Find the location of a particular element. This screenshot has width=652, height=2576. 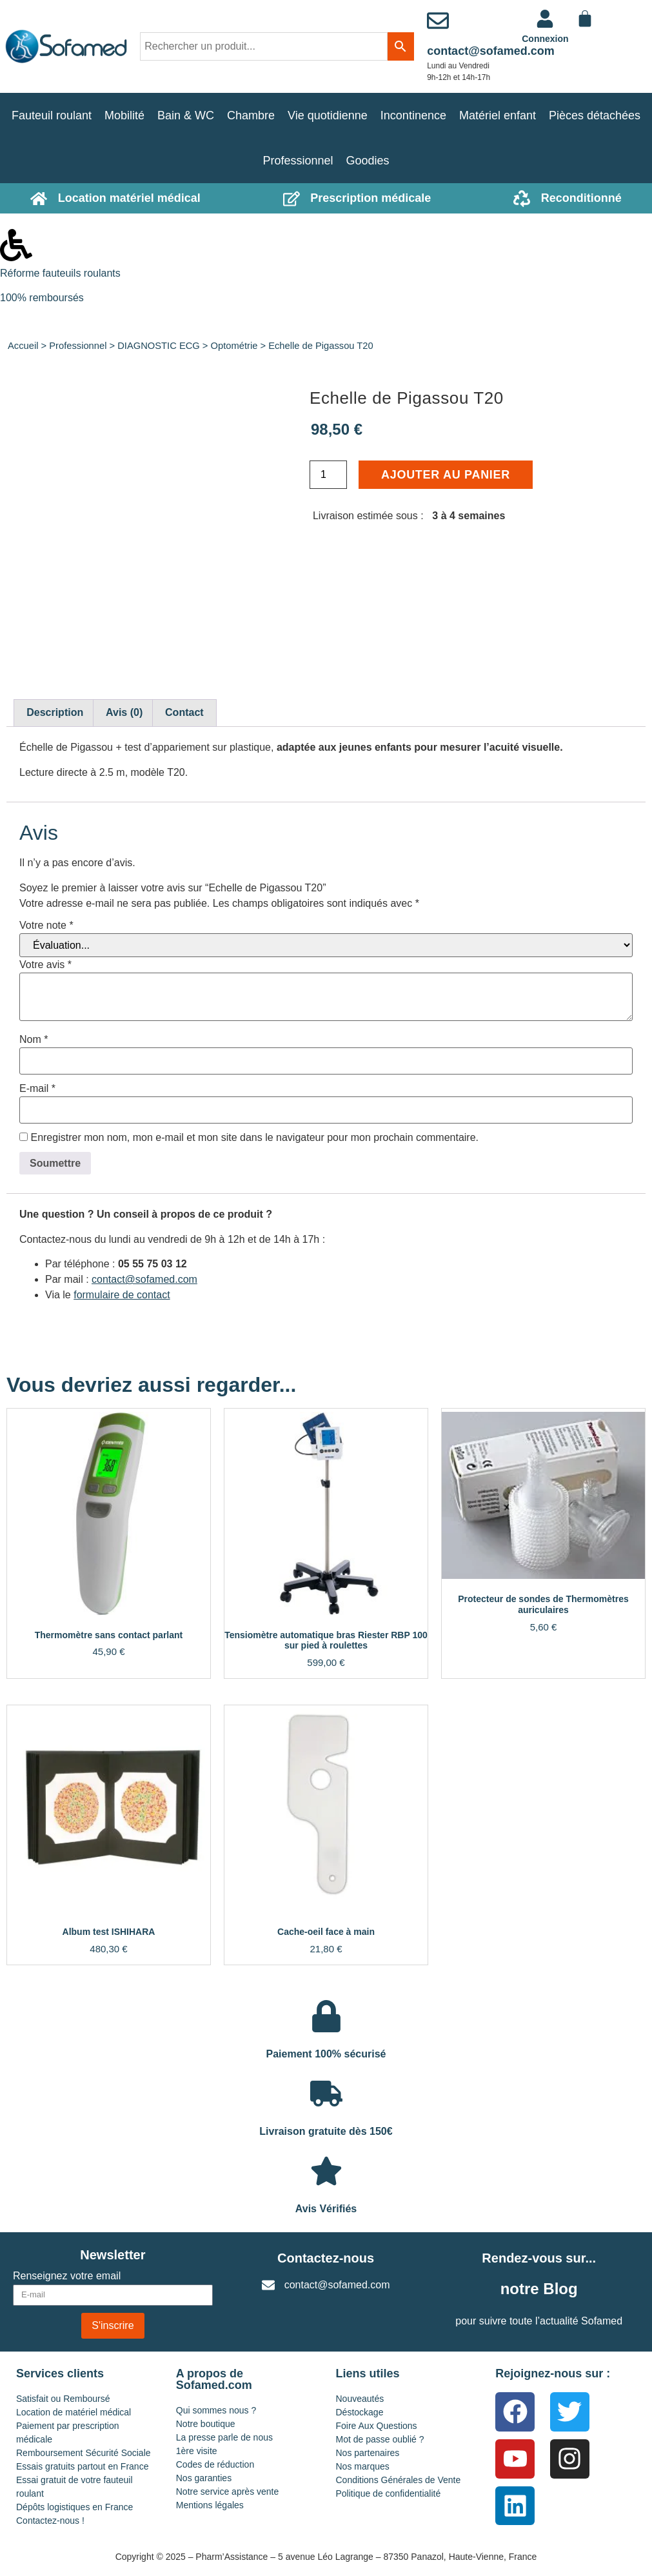

[contact@sofamed.com] is located at coordinates (438, 21).